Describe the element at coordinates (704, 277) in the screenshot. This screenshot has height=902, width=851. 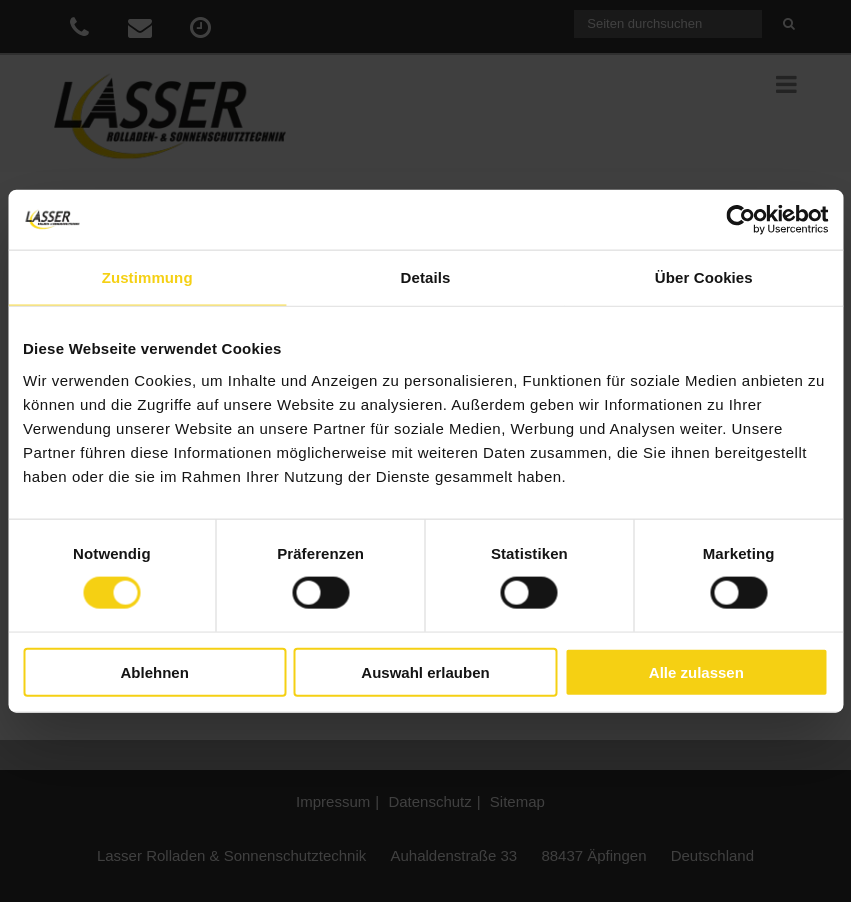
I see `Über Cookies [tab]` at that location.